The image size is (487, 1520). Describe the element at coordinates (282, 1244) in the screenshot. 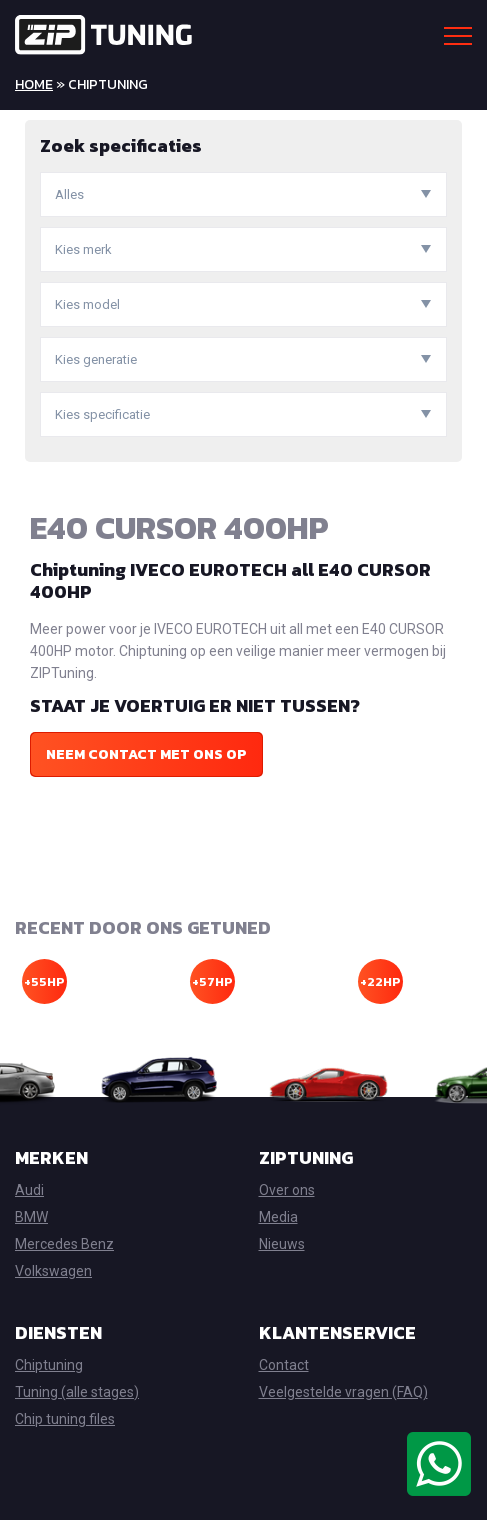

I see `Nieuws` at that location.